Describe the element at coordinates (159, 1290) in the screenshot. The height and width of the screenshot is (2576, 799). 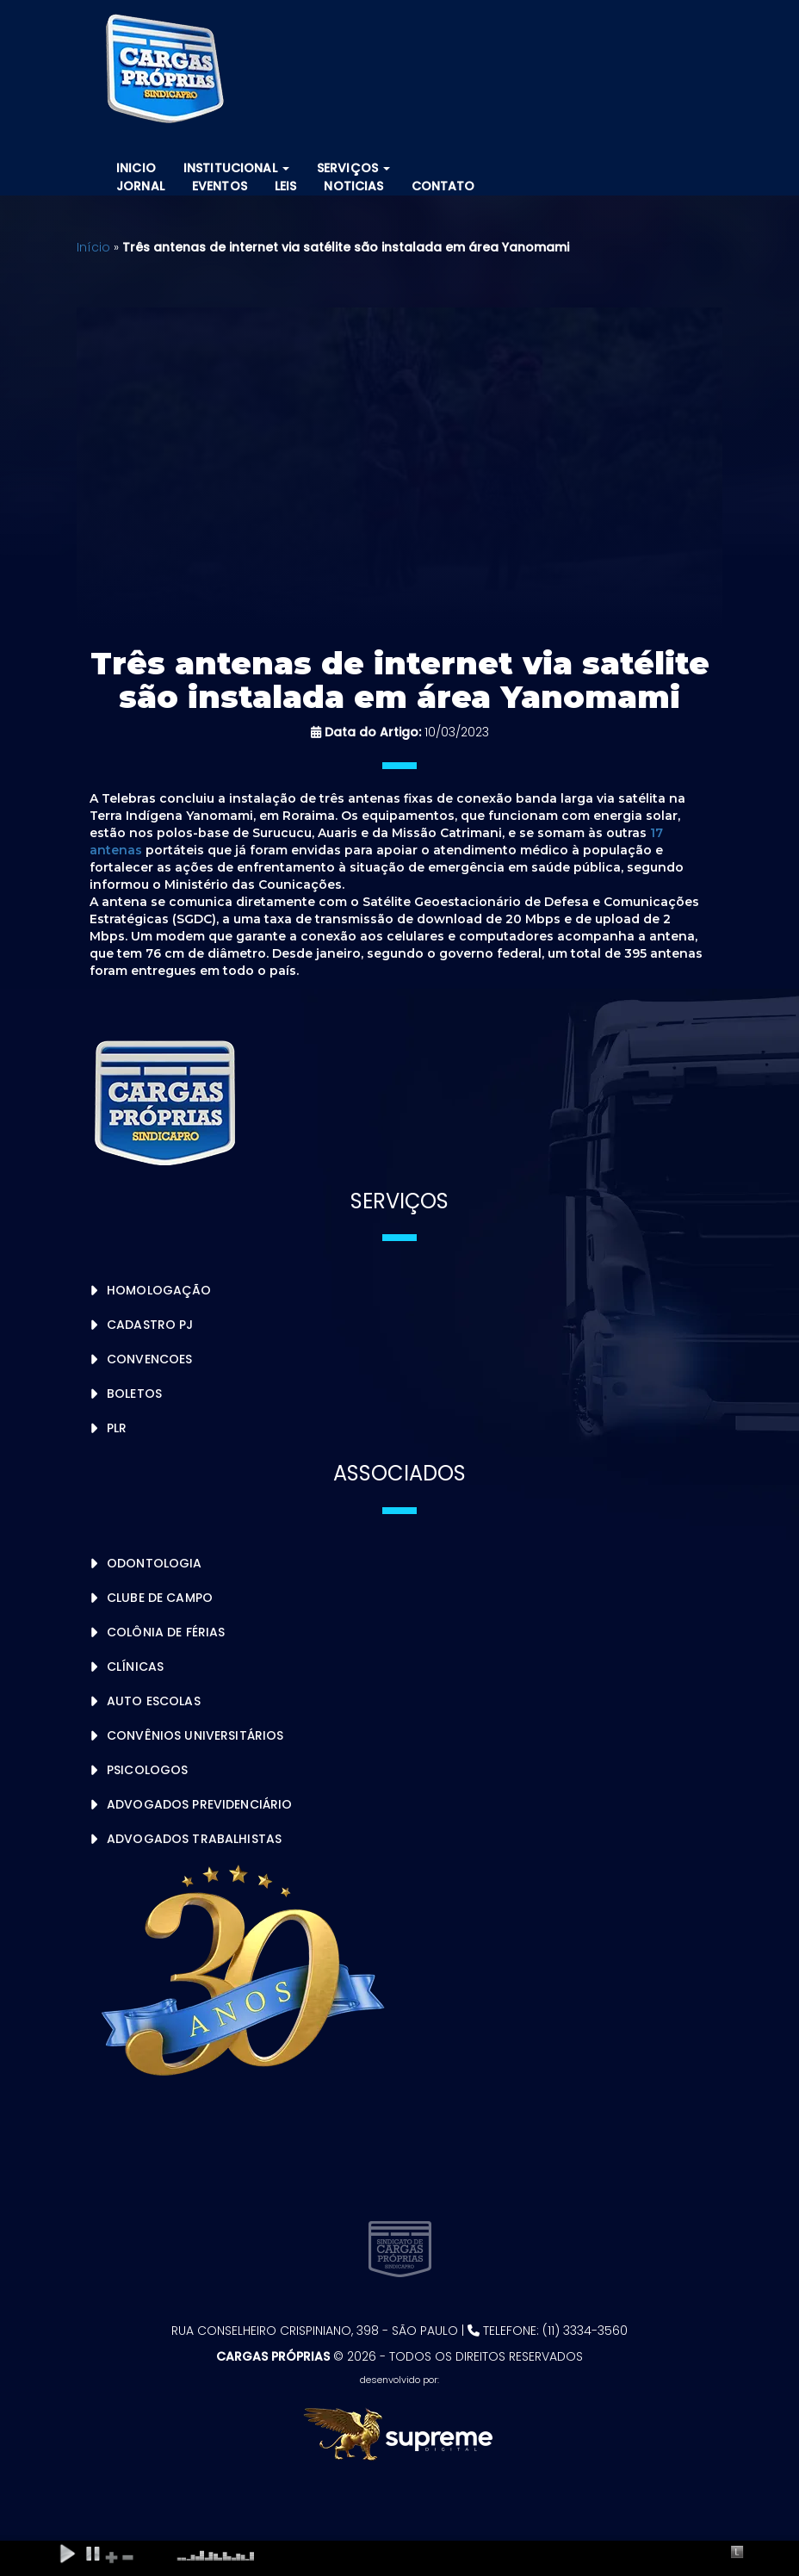
I see `Homologação` at that location.